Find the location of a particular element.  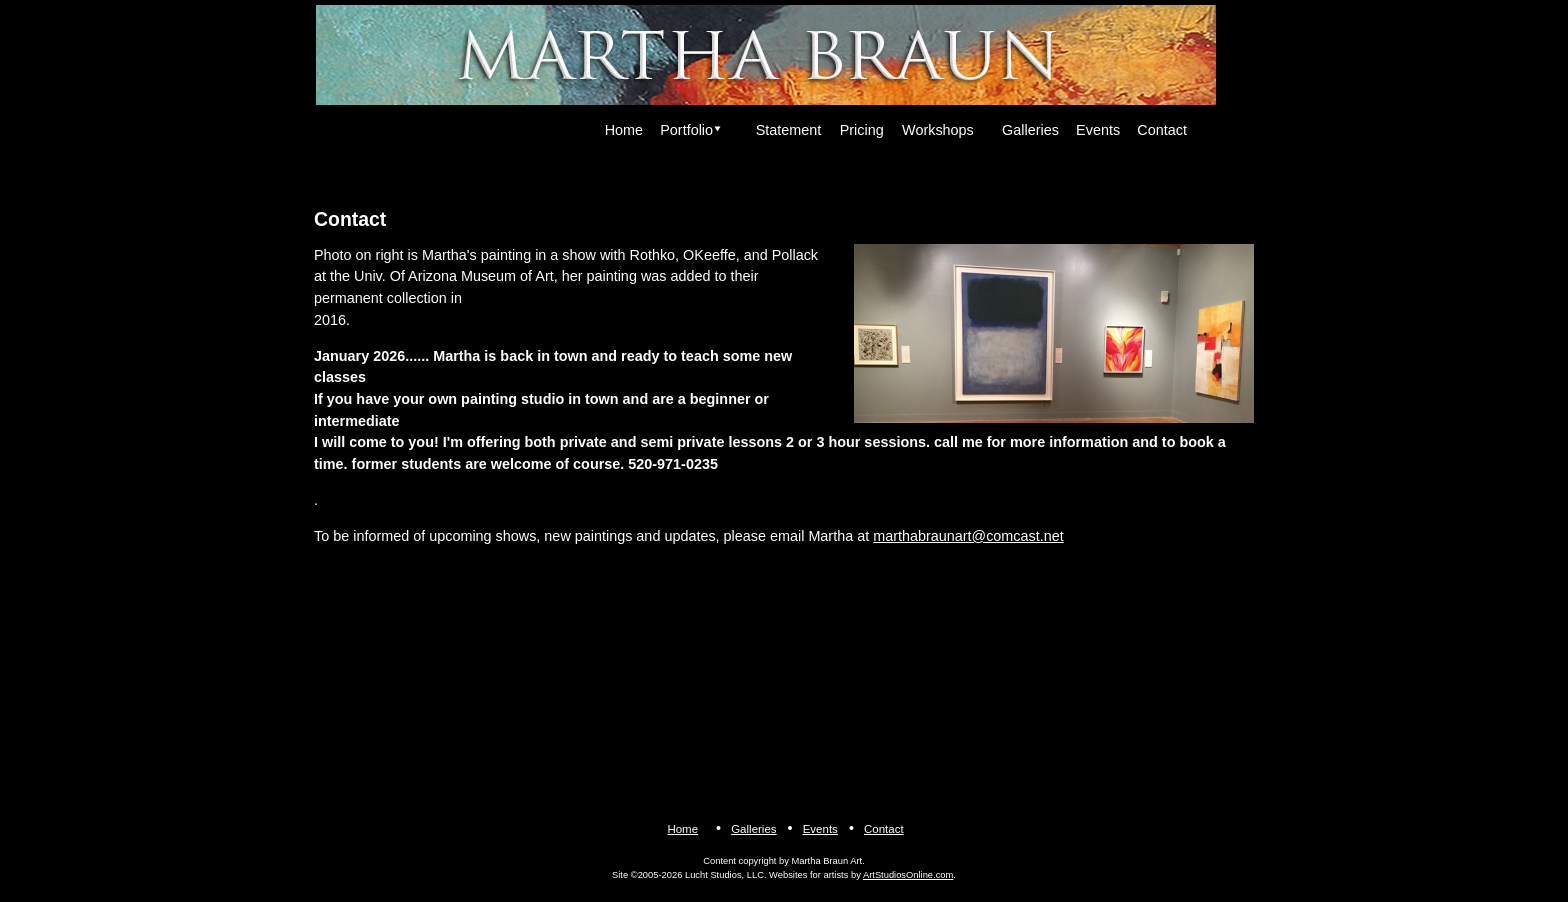

Statement is located at coordinates (789, 130).